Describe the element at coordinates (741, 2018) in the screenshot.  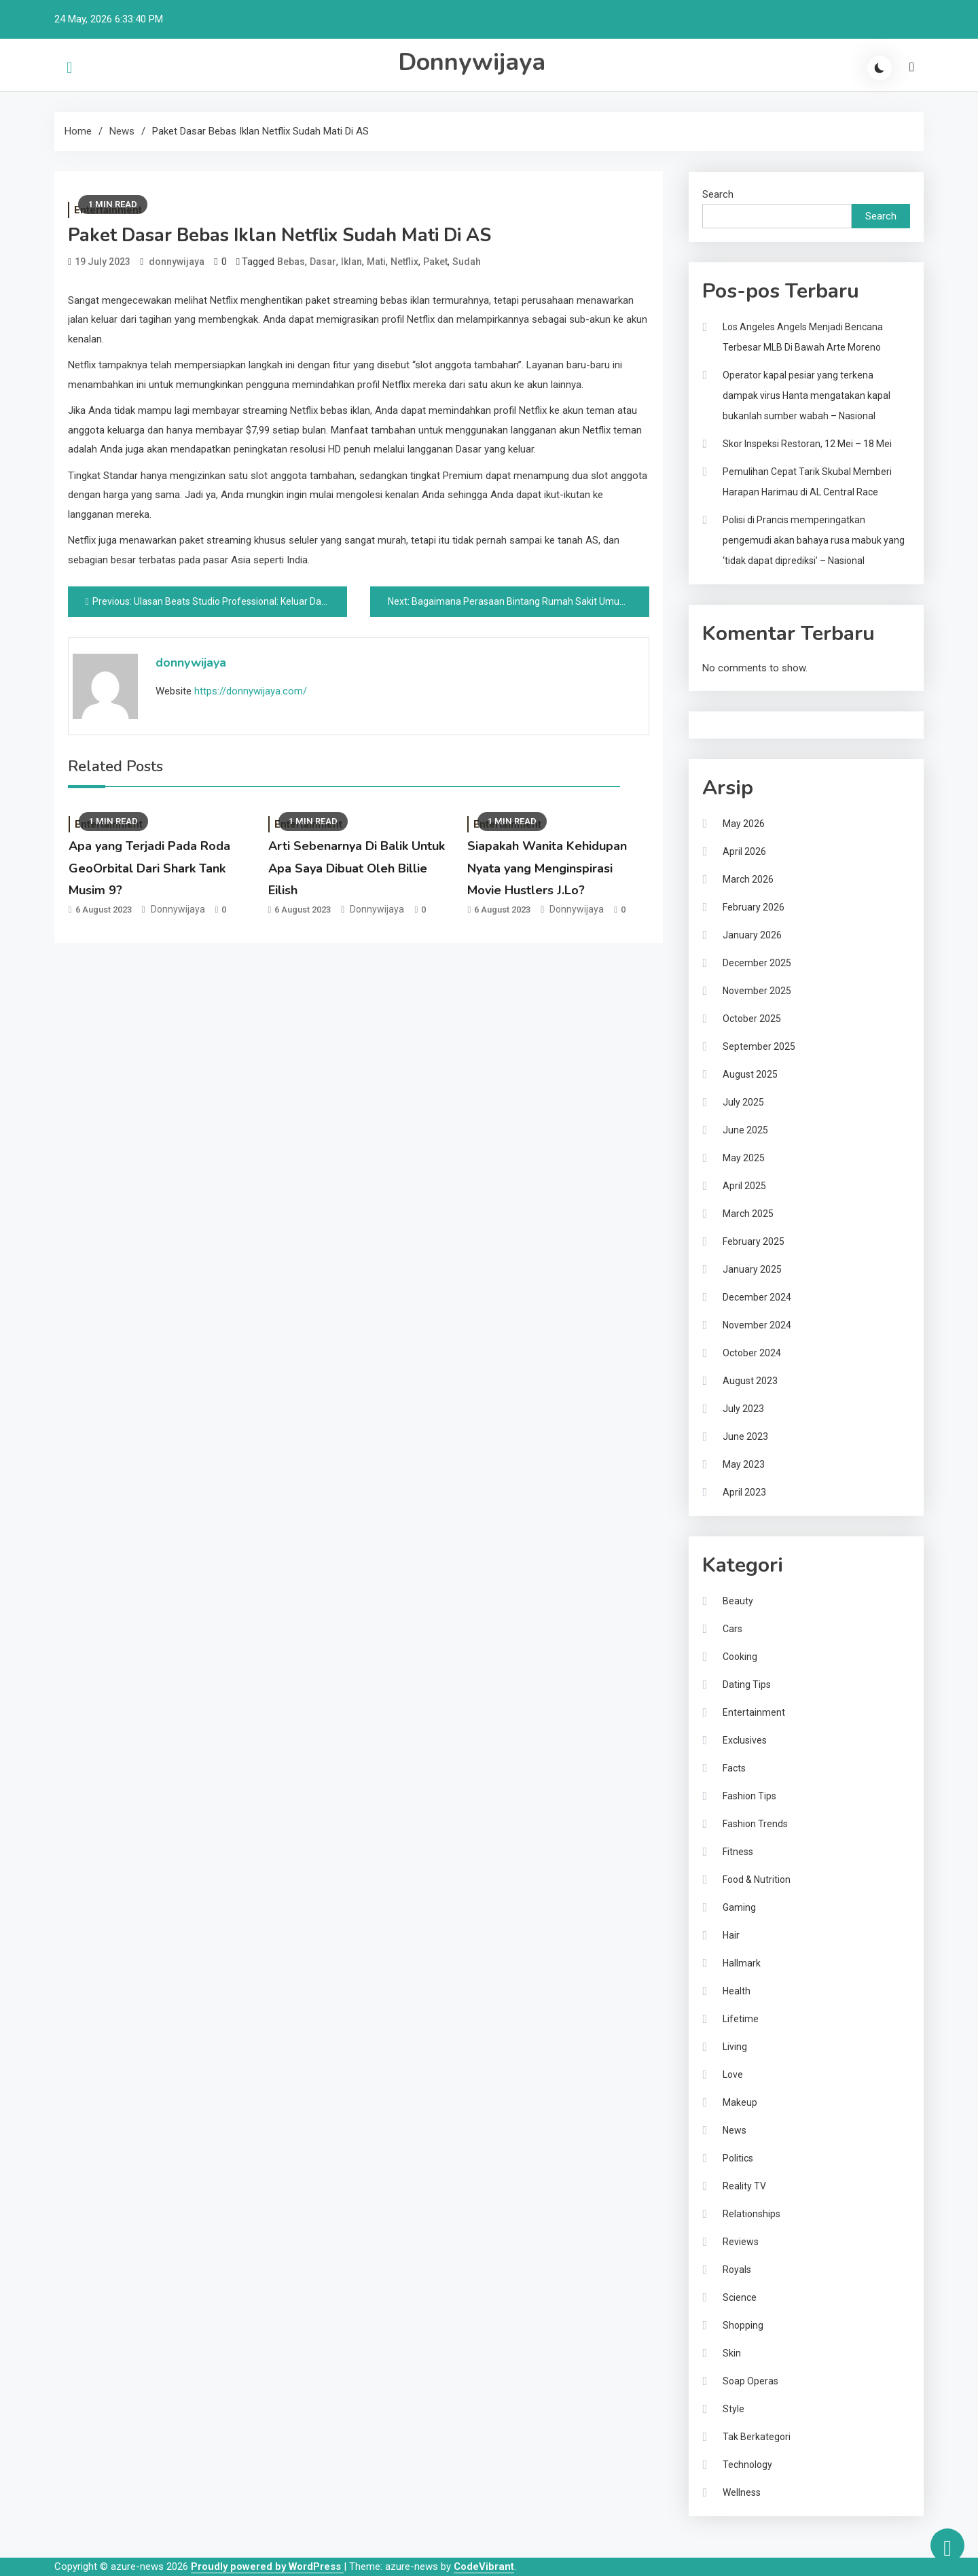
I see `Lifetime` at that location.